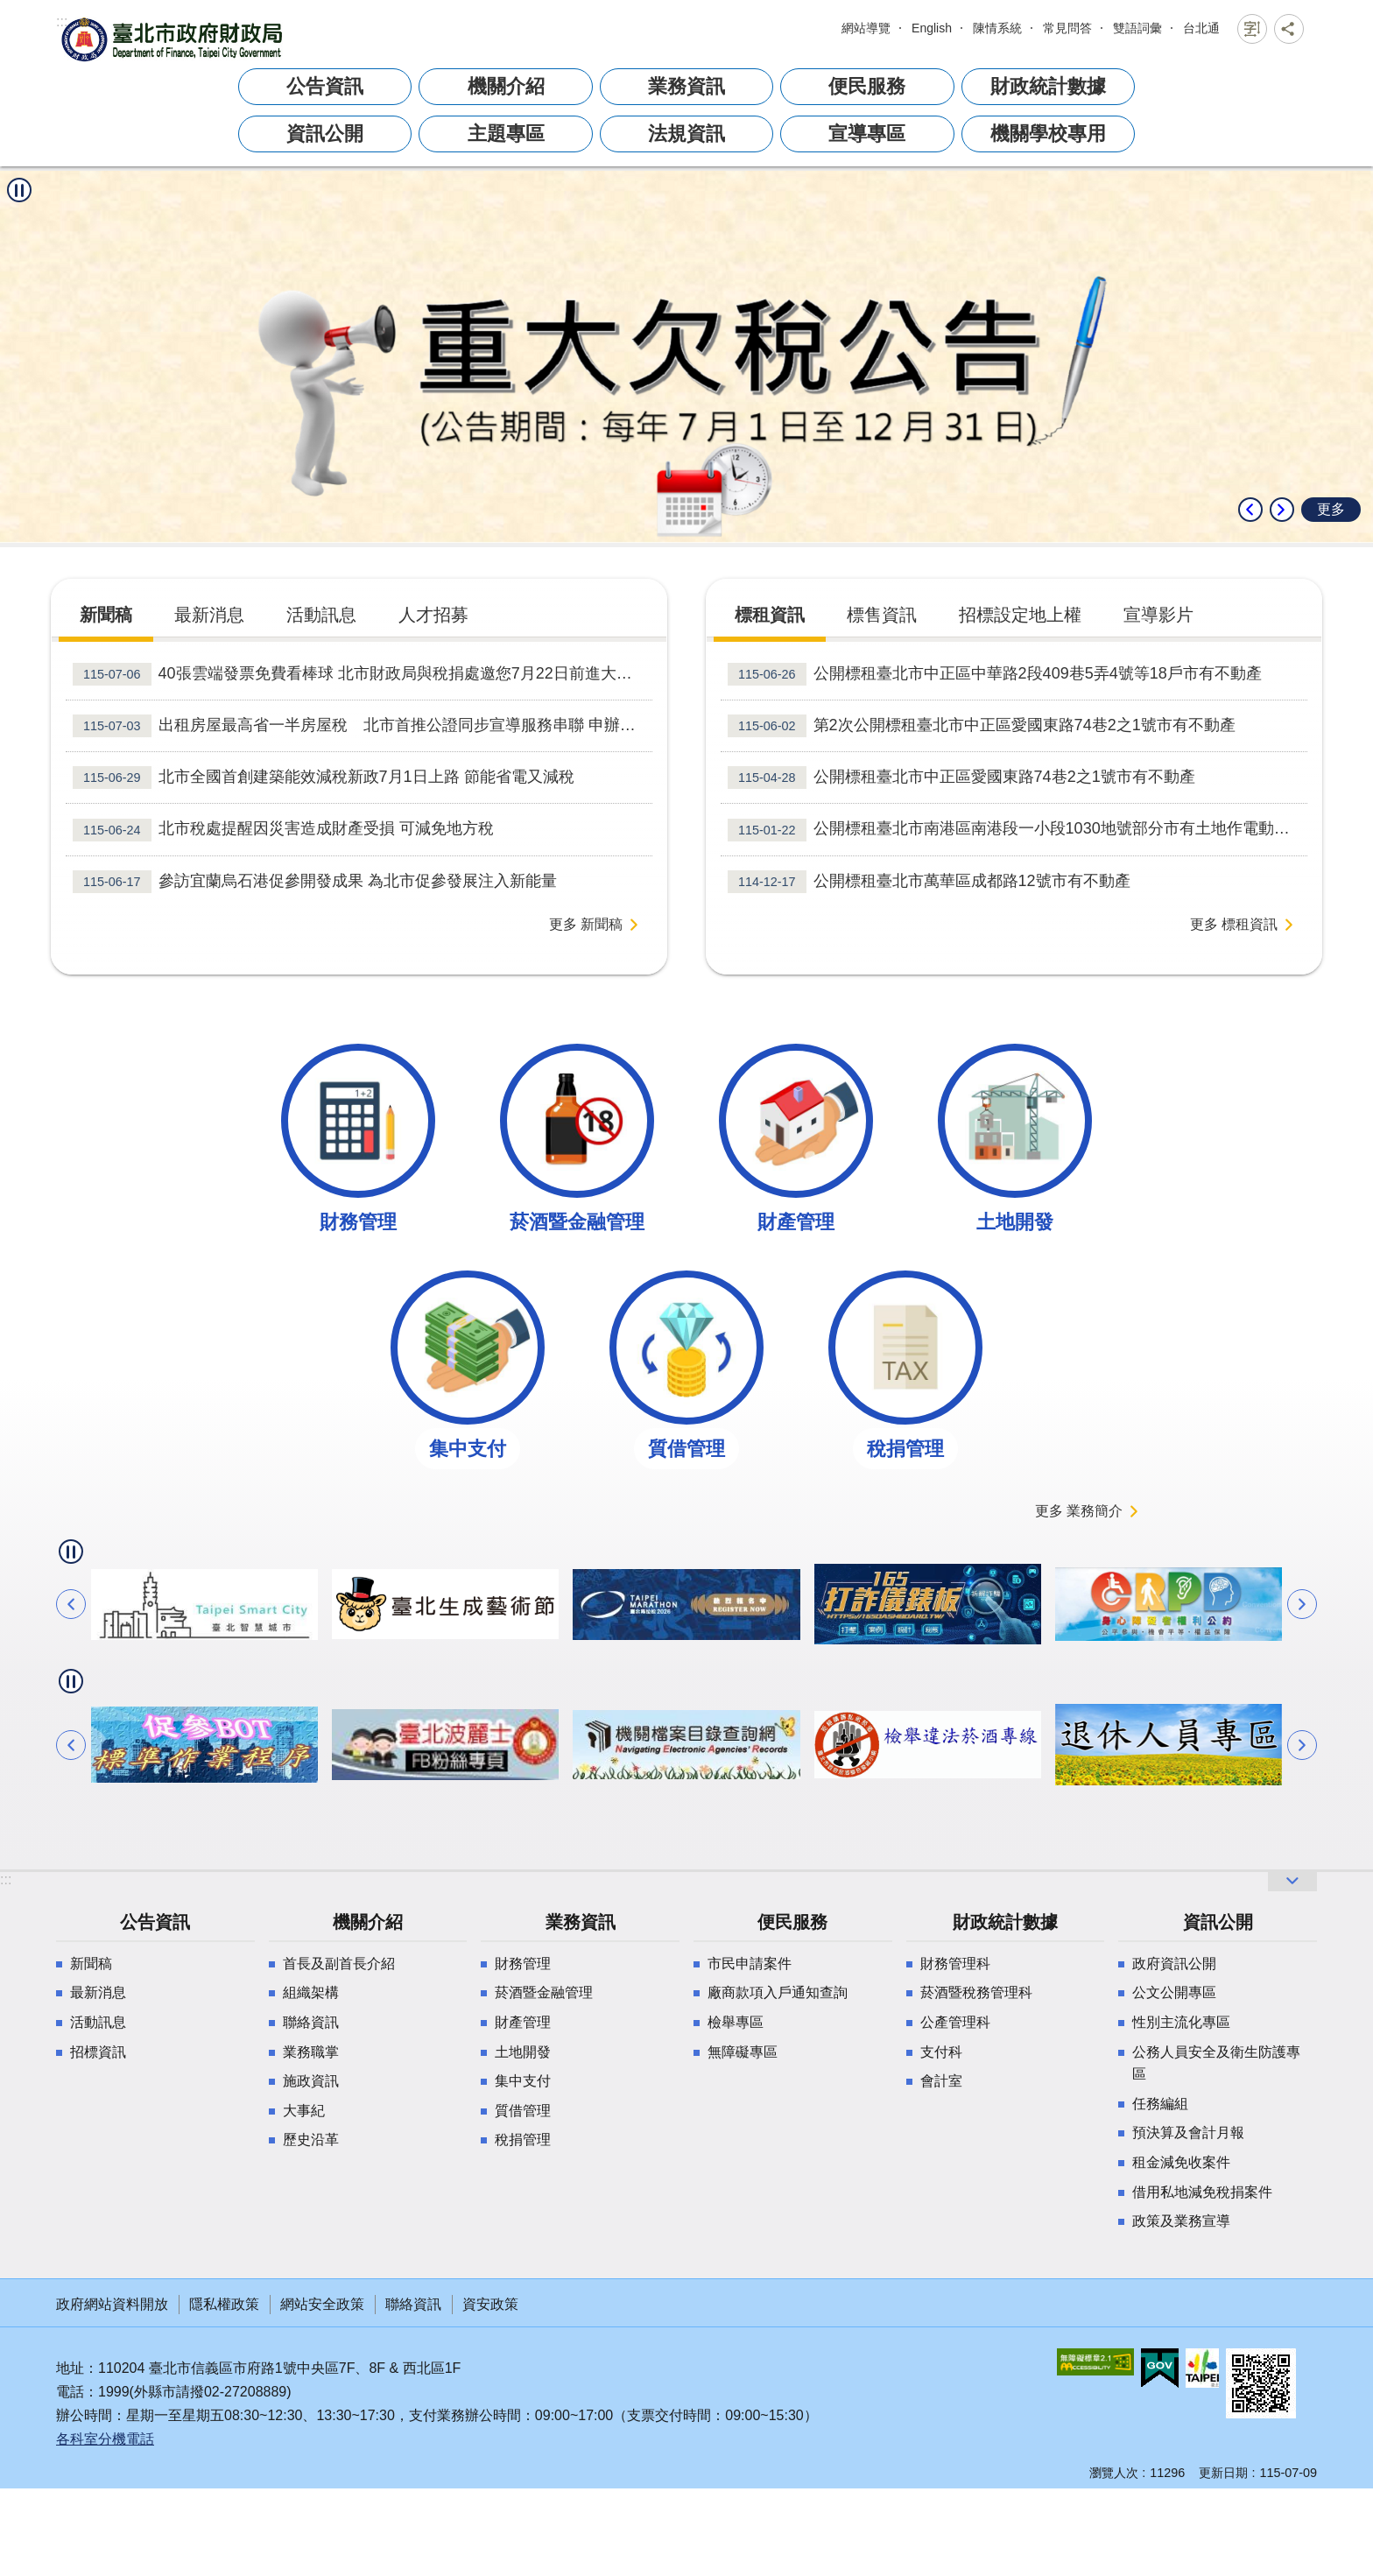  What do you see at coordinates (98, 1992) in the screenshot?
I see `最新消息` at bounding box center [98, 1992].